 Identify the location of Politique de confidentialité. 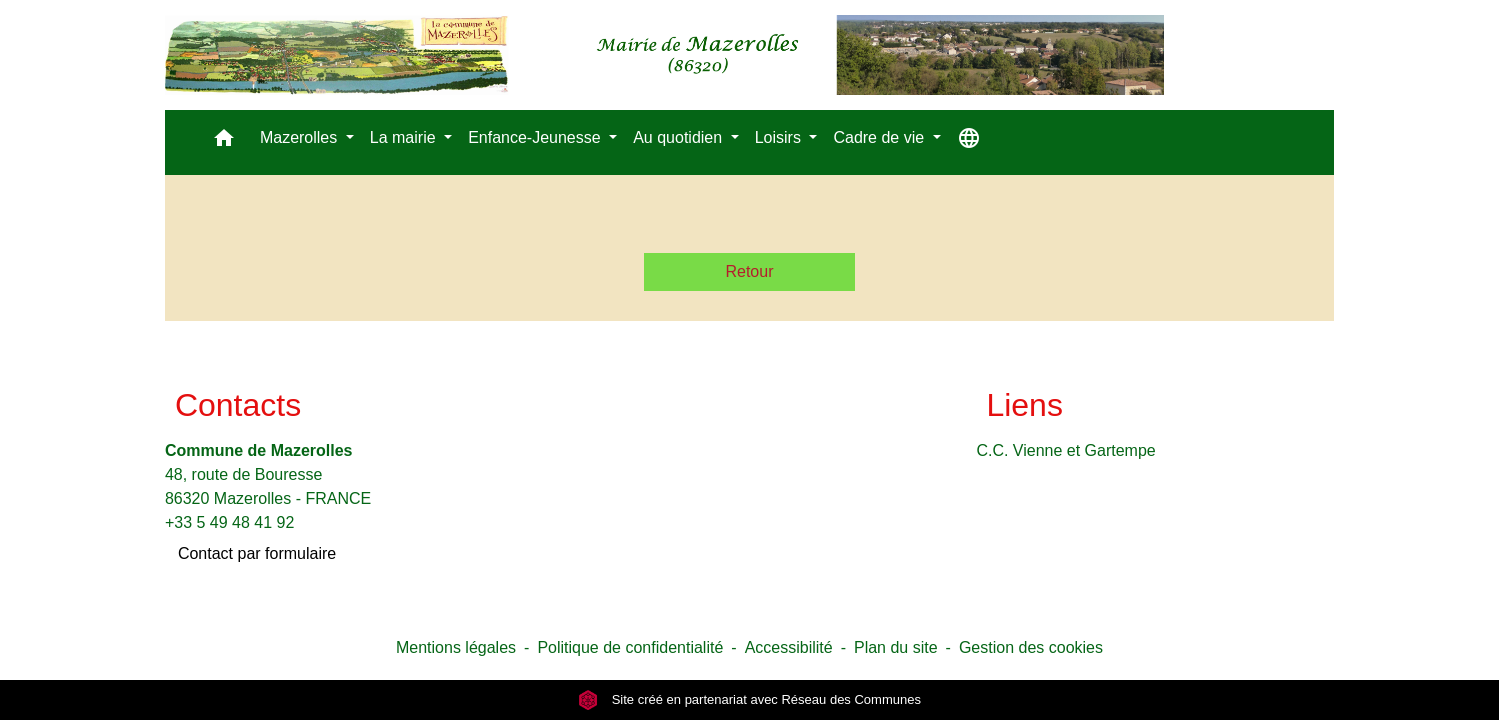
(630, 647).